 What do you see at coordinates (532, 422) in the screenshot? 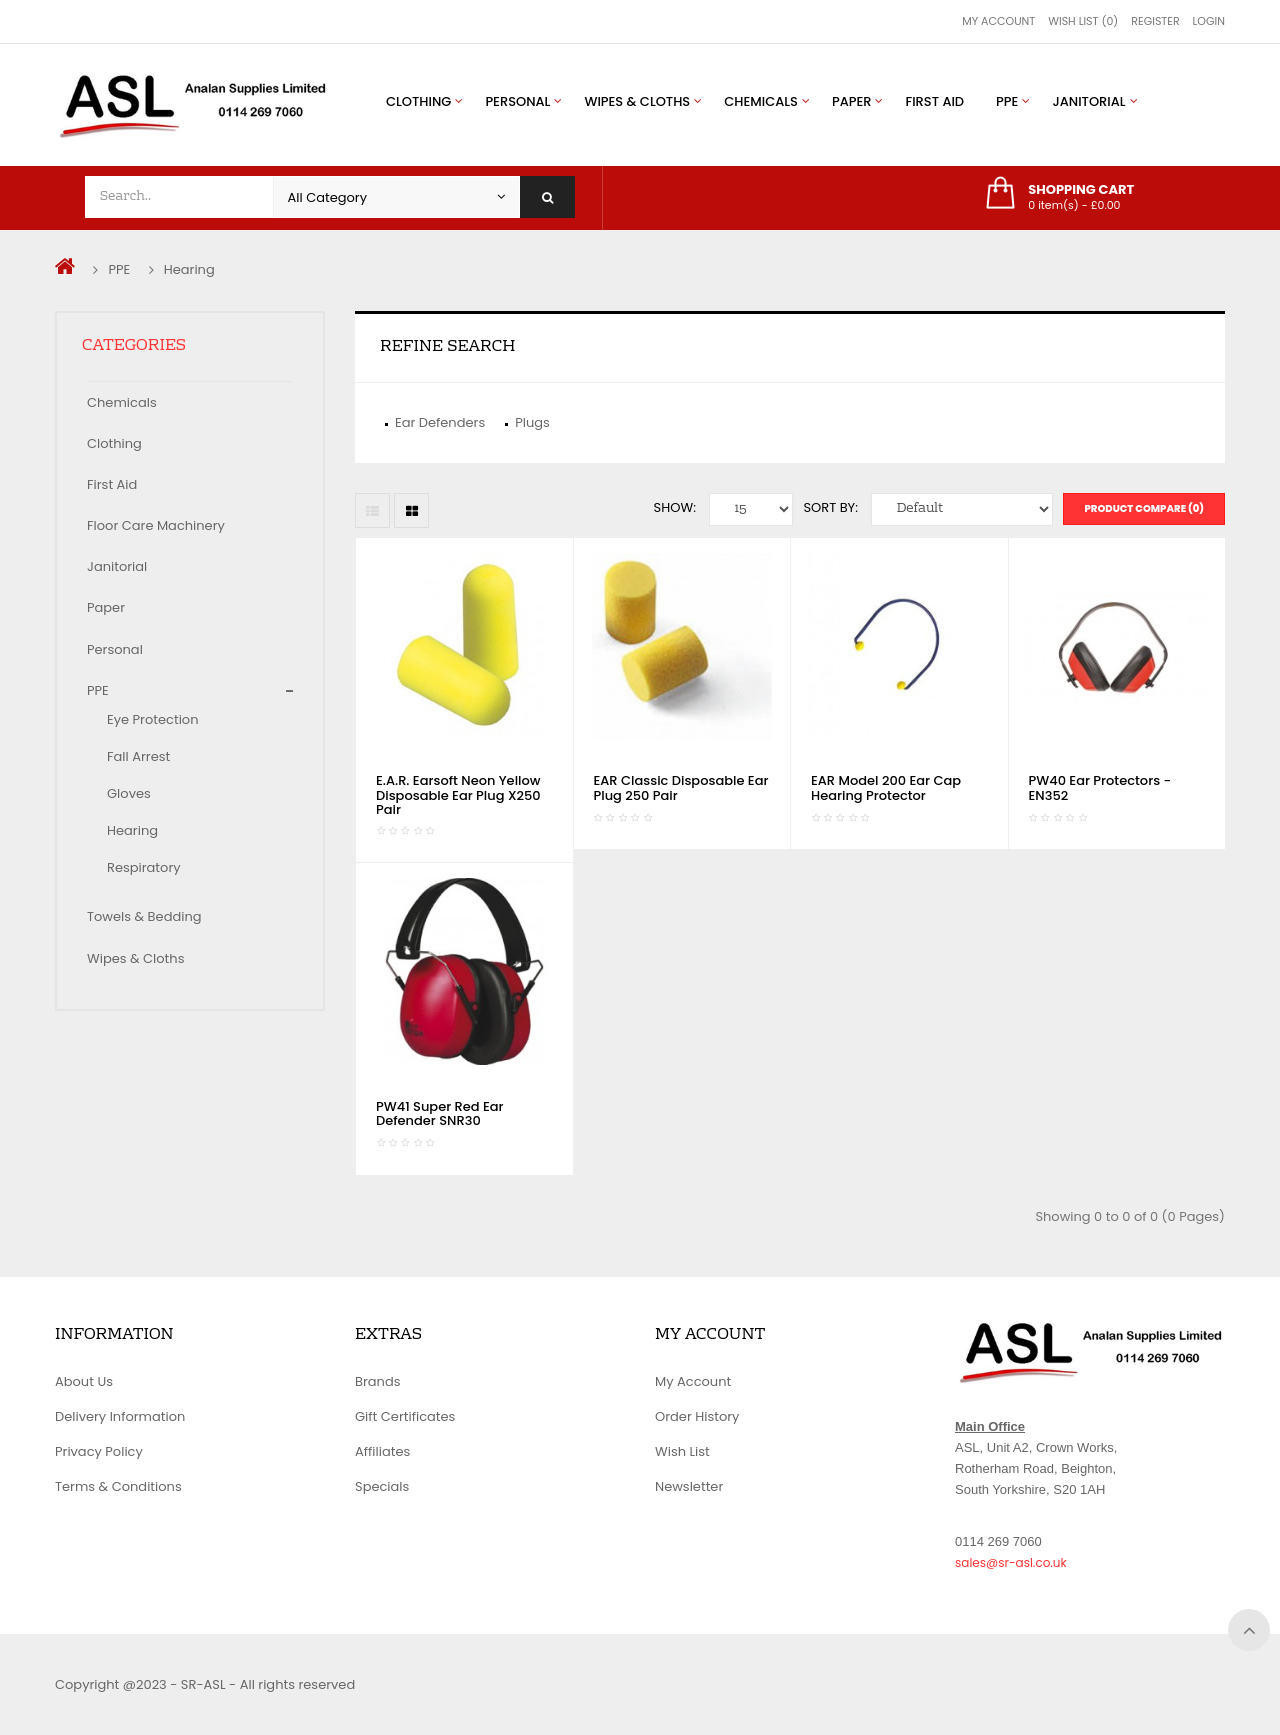
I see `Plugs` at bounding box center [532, 422].